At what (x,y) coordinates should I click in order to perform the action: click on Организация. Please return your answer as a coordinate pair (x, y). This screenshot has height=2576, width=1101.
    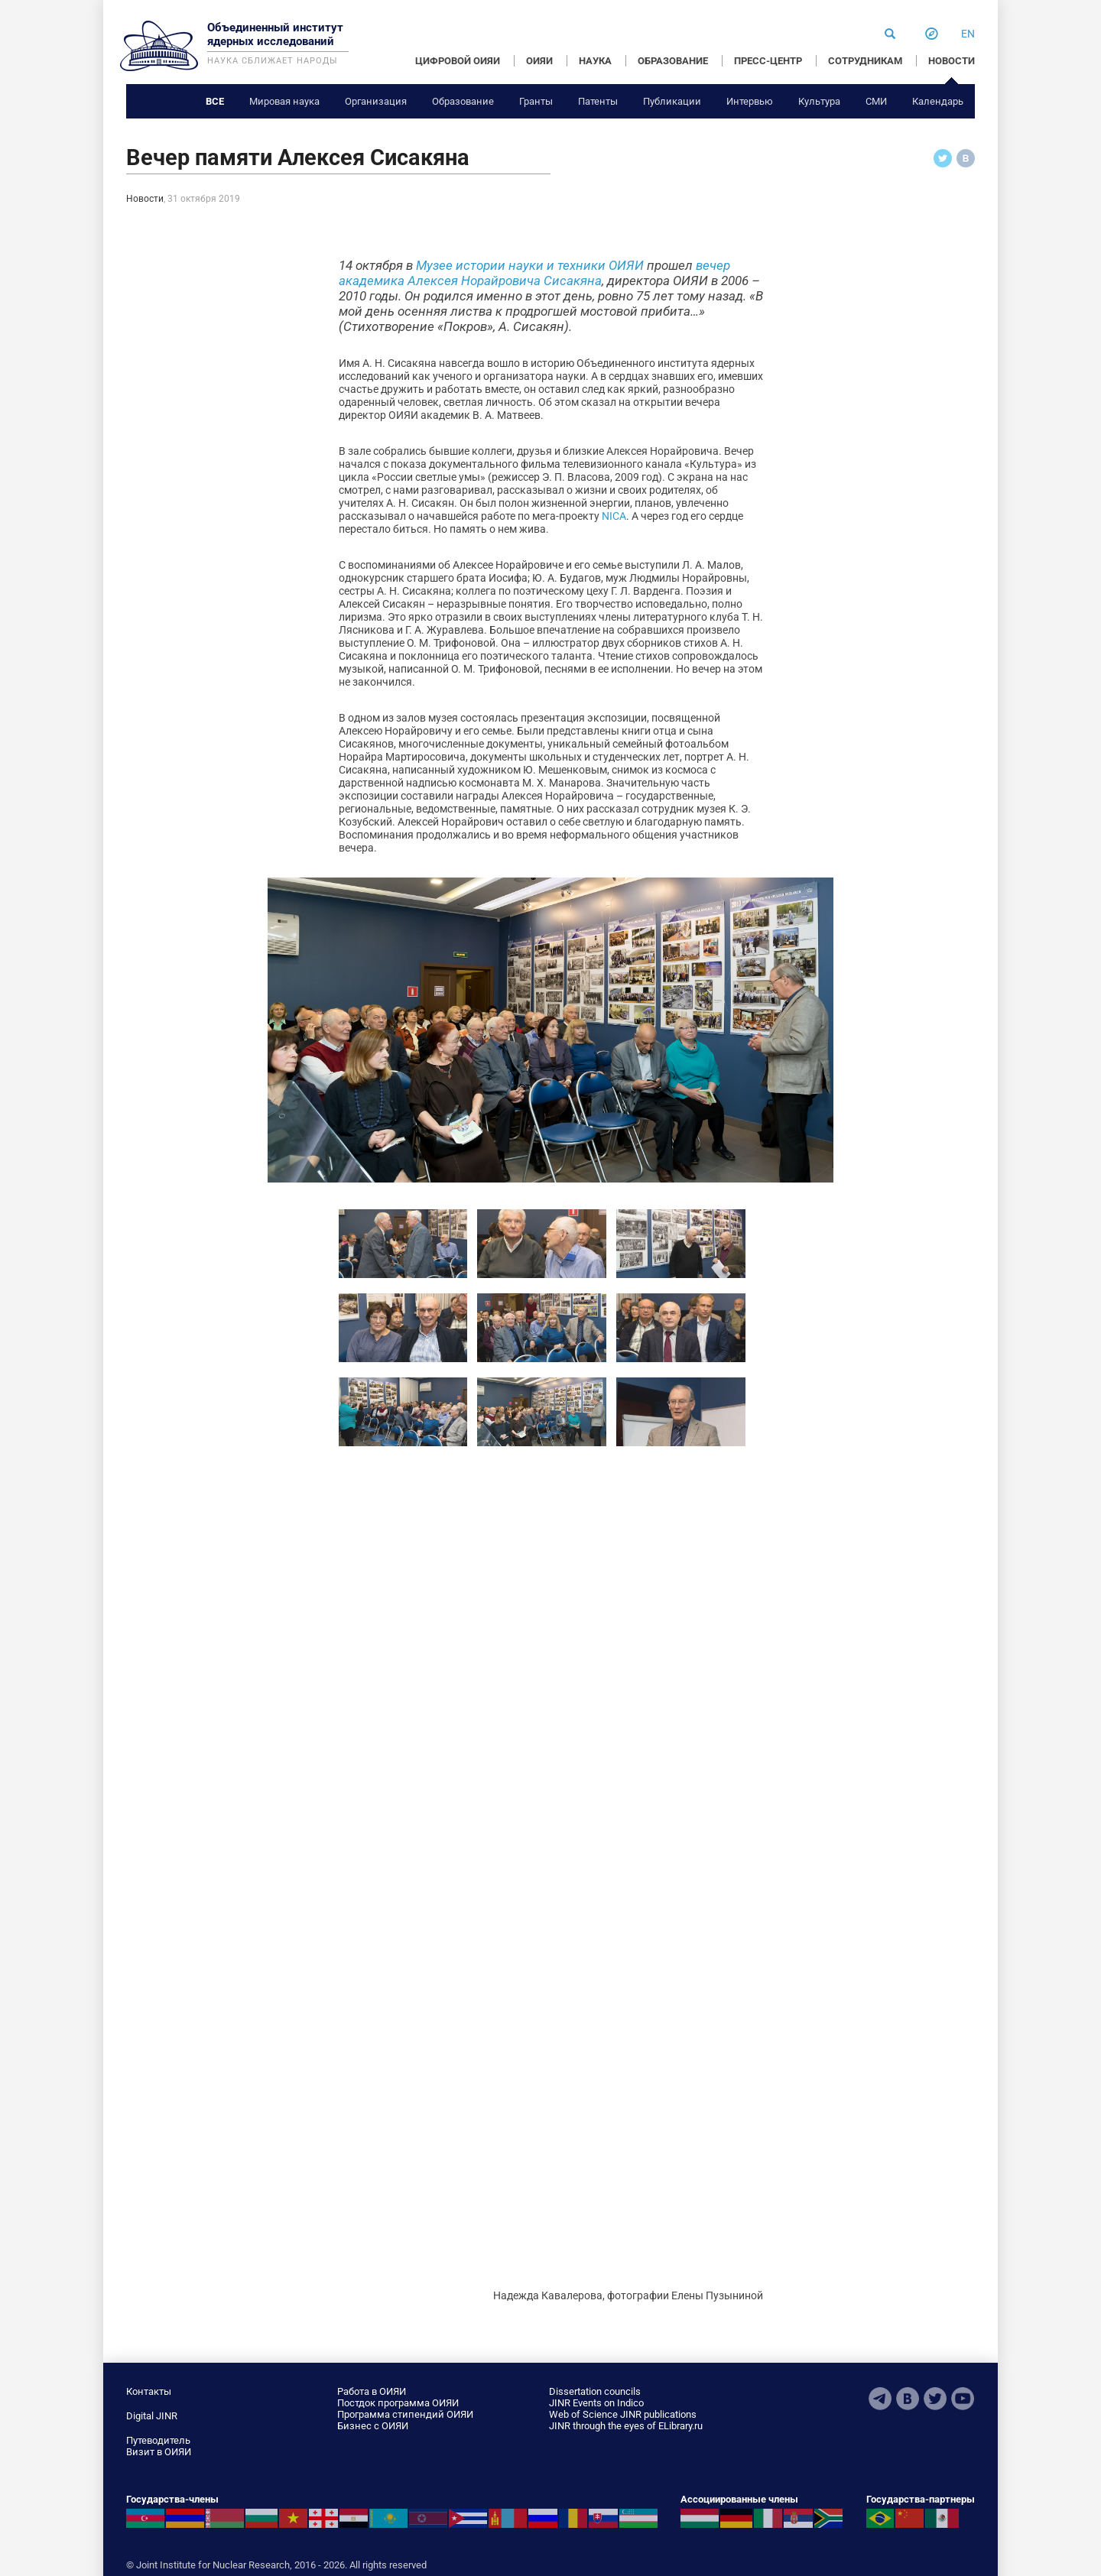
    Looking at the image, I should click on (376, 101).